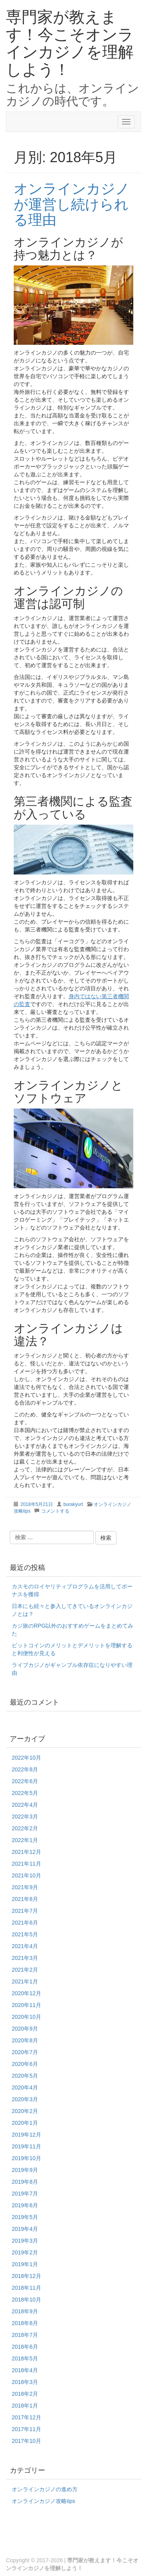 Image resolution: width=147 pixels, height=2576 pixels. I want to click on 2019年6月, so click(25, 2205).